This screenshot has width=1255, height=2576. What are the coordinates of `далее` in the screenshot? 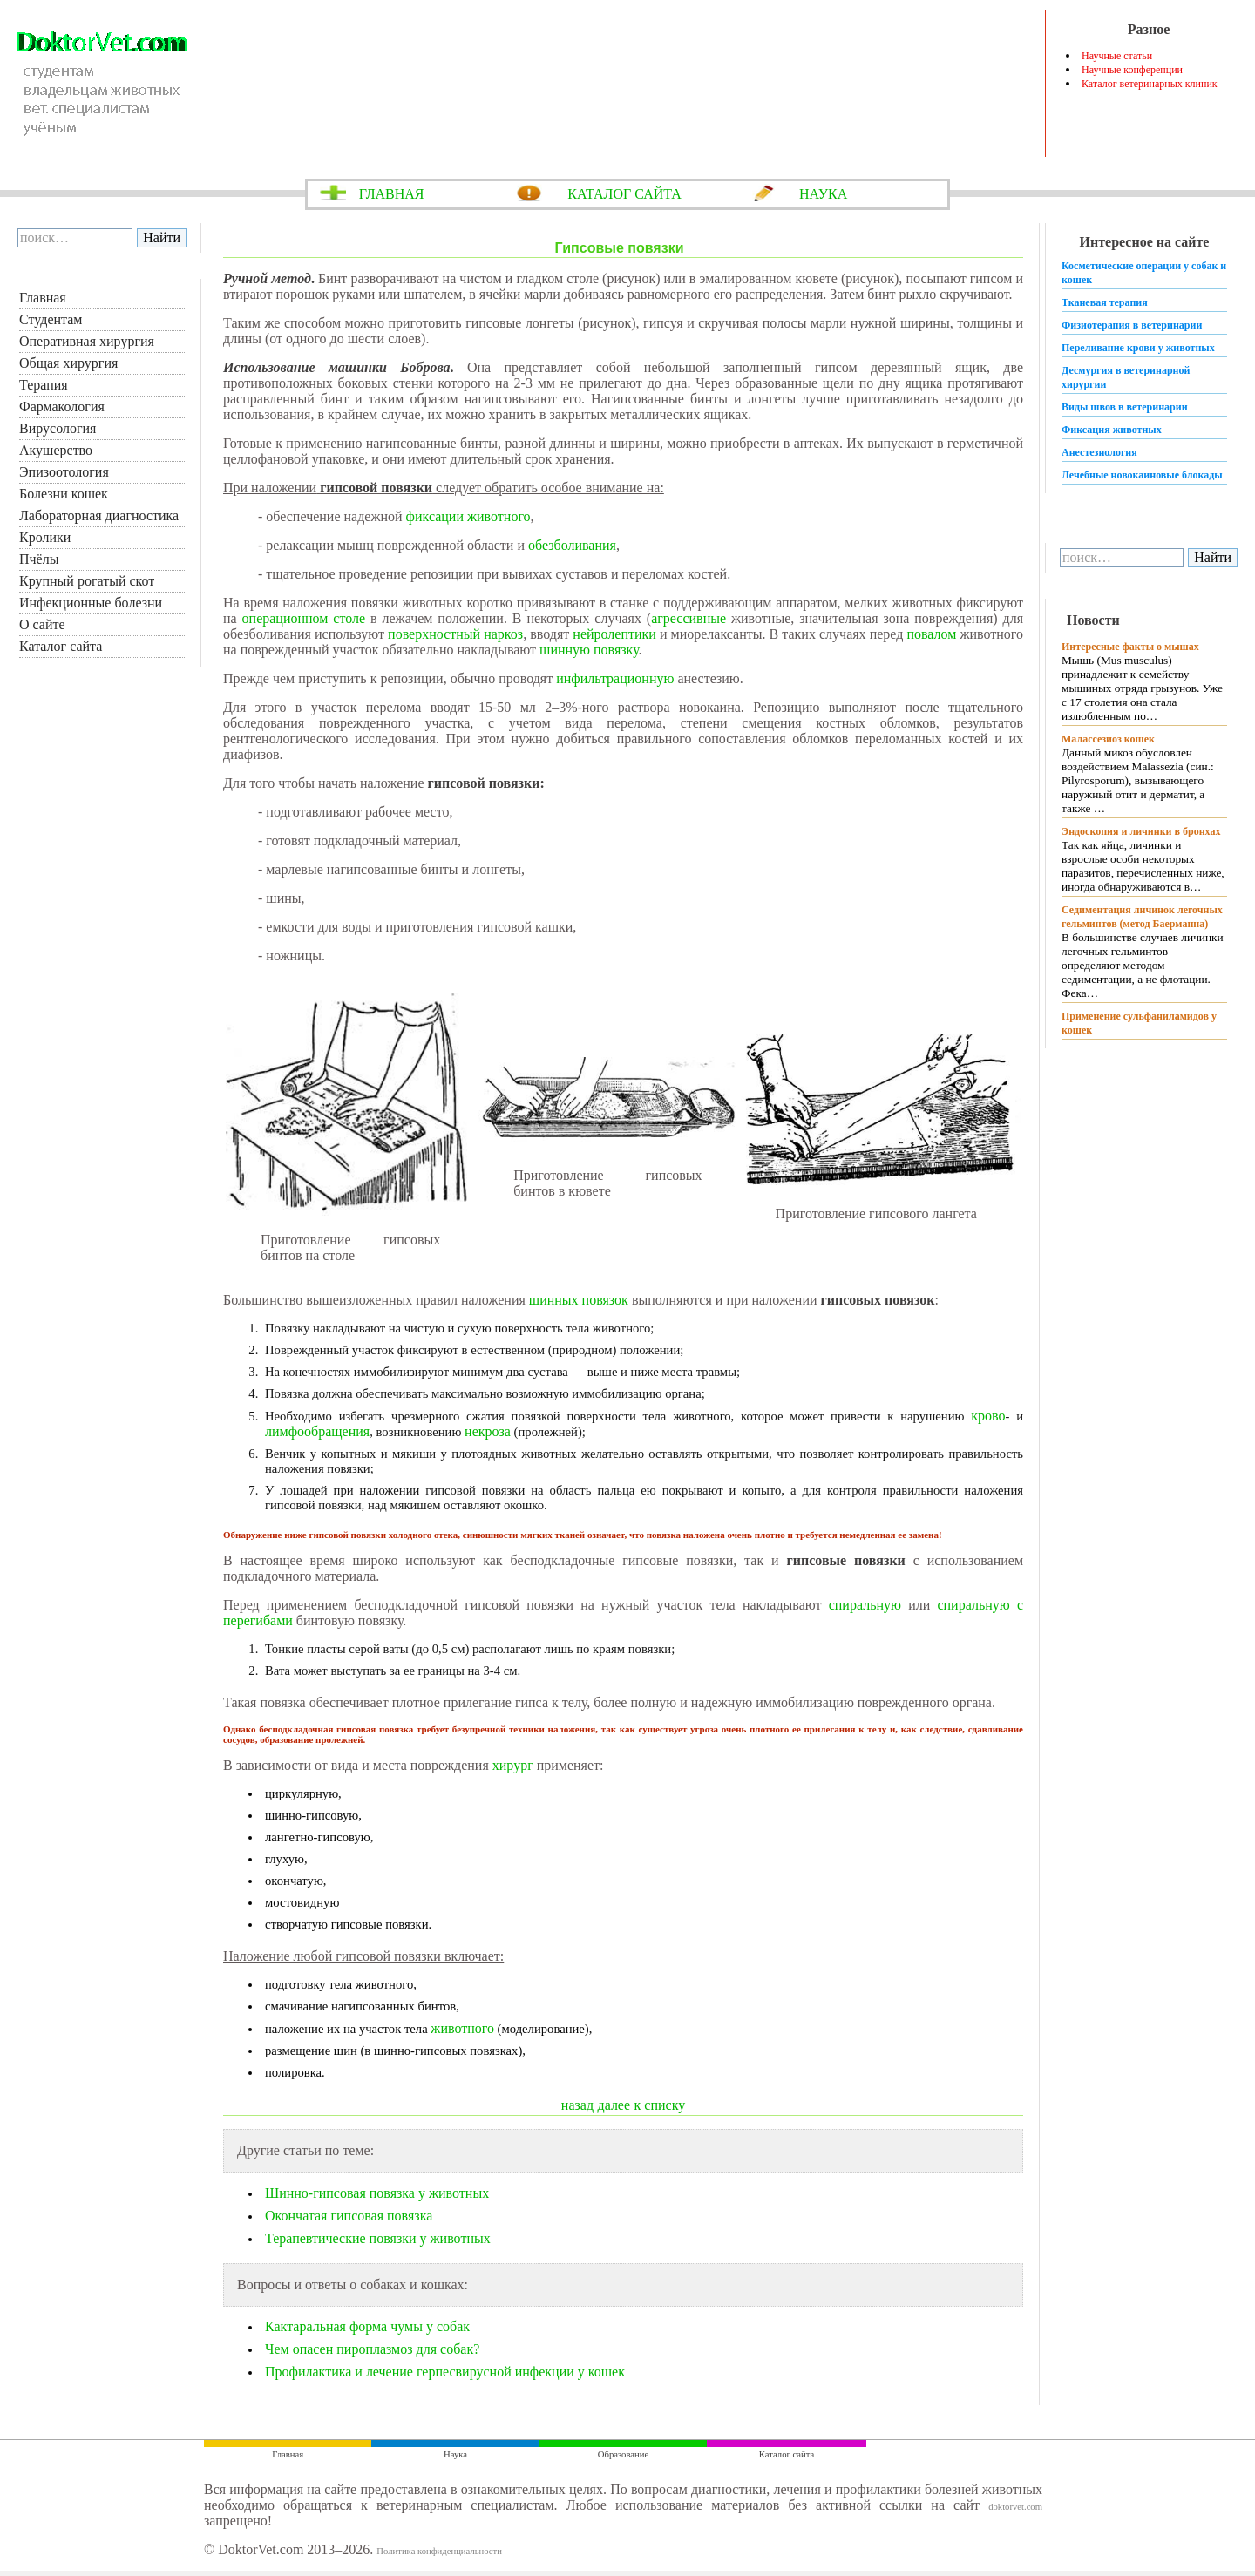 It's located at (614, 2105).